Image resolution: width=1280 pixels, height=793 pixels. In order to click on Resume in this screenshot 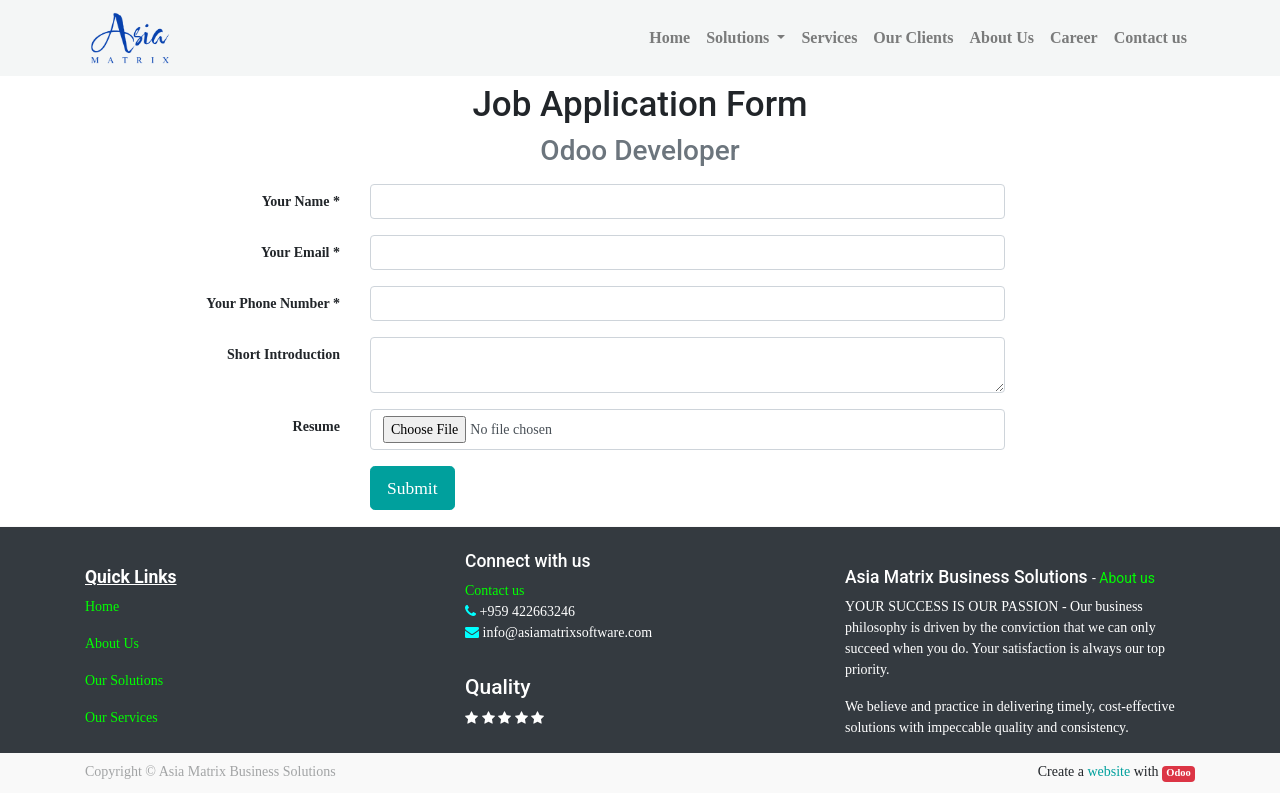, I will do `click(316, 426)`.